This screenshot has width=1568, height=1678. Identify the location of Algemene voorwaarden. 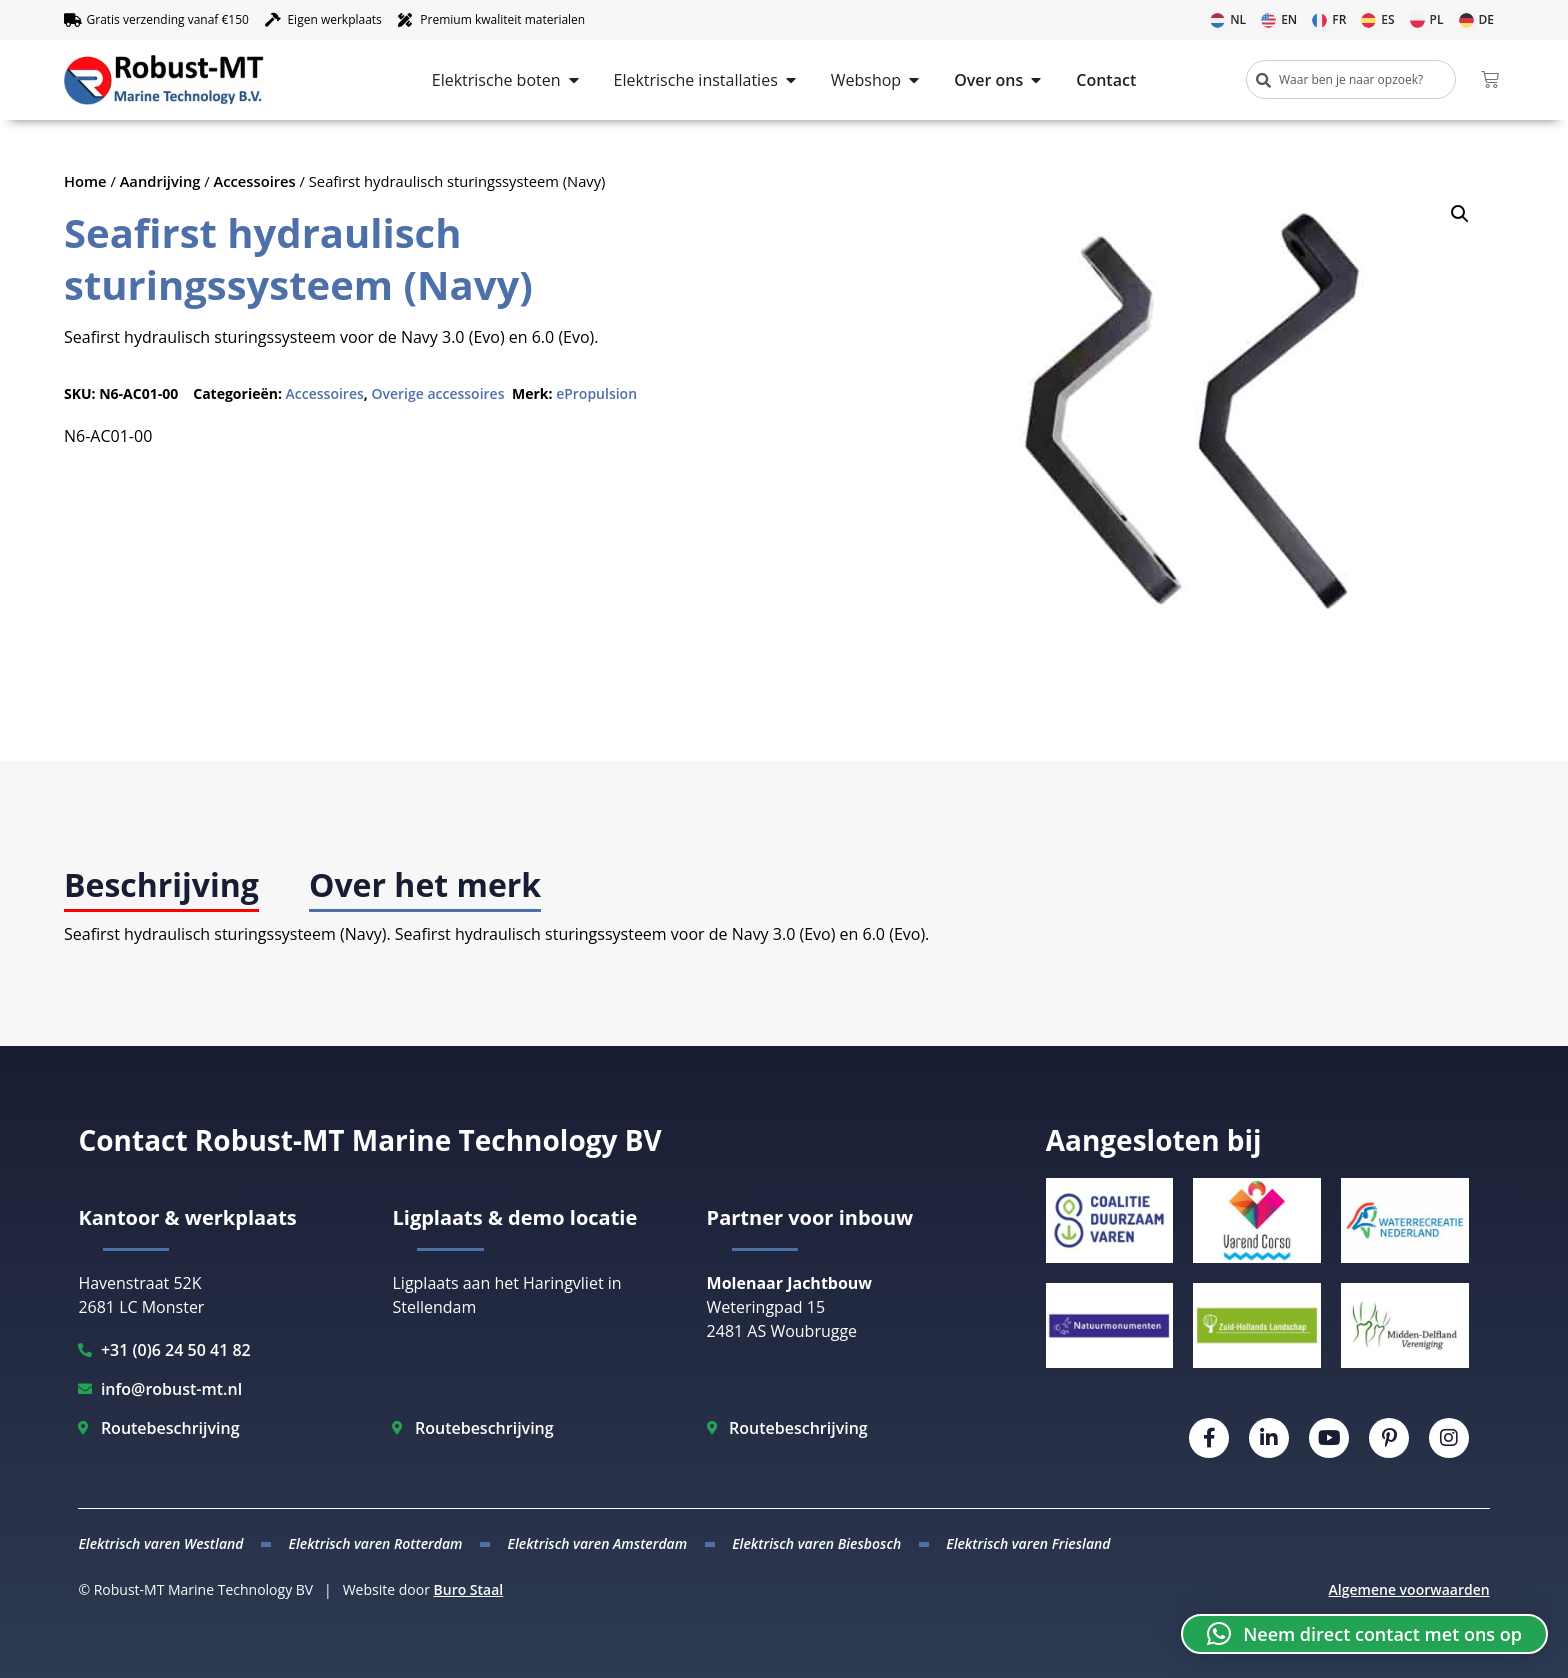
(1409, 1589).